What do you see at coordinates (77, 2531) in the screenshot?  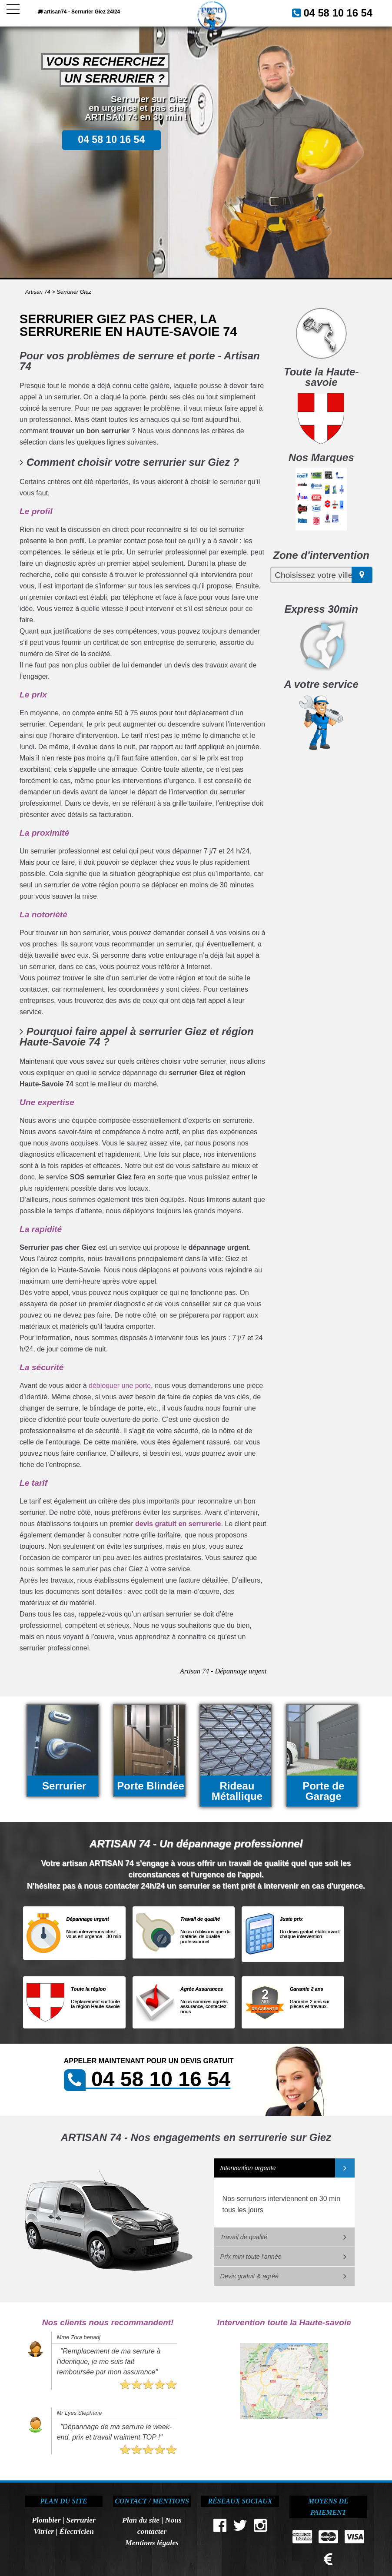 I see `Électricien` at bounding box center [77, 2531].